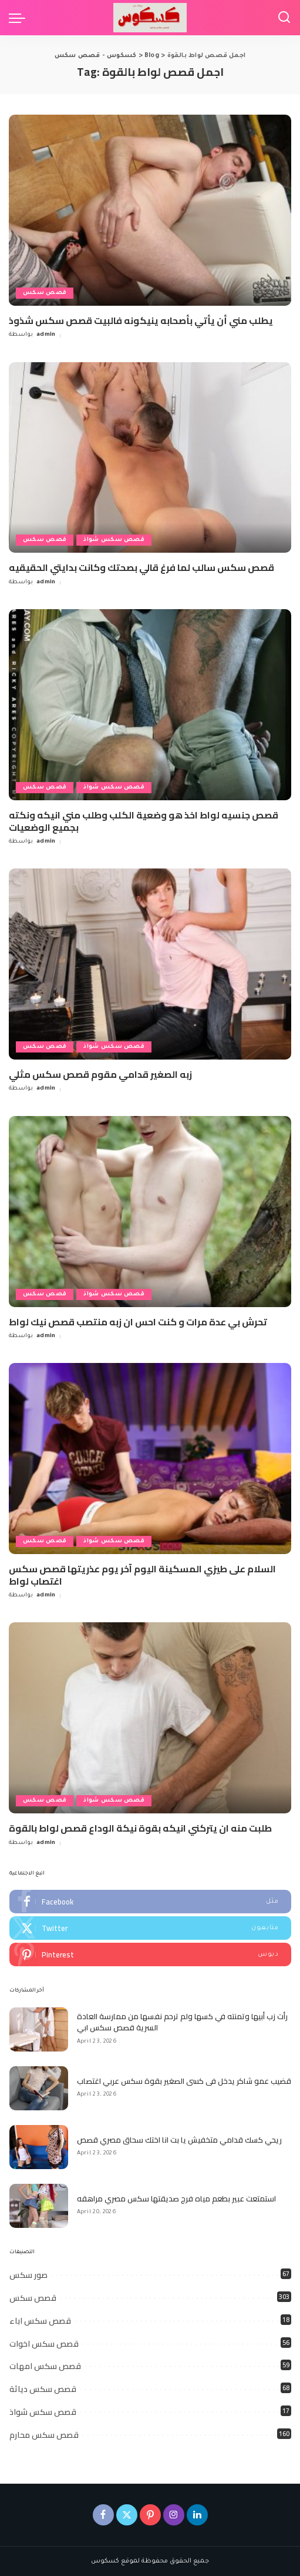 This screenshot has height=2576, width=300. I want to click on [السلام على طيزي المسكينة اليوم آخر يوم عذريتها قصص سكس اغتصاب لواط], so click(150, 1458).